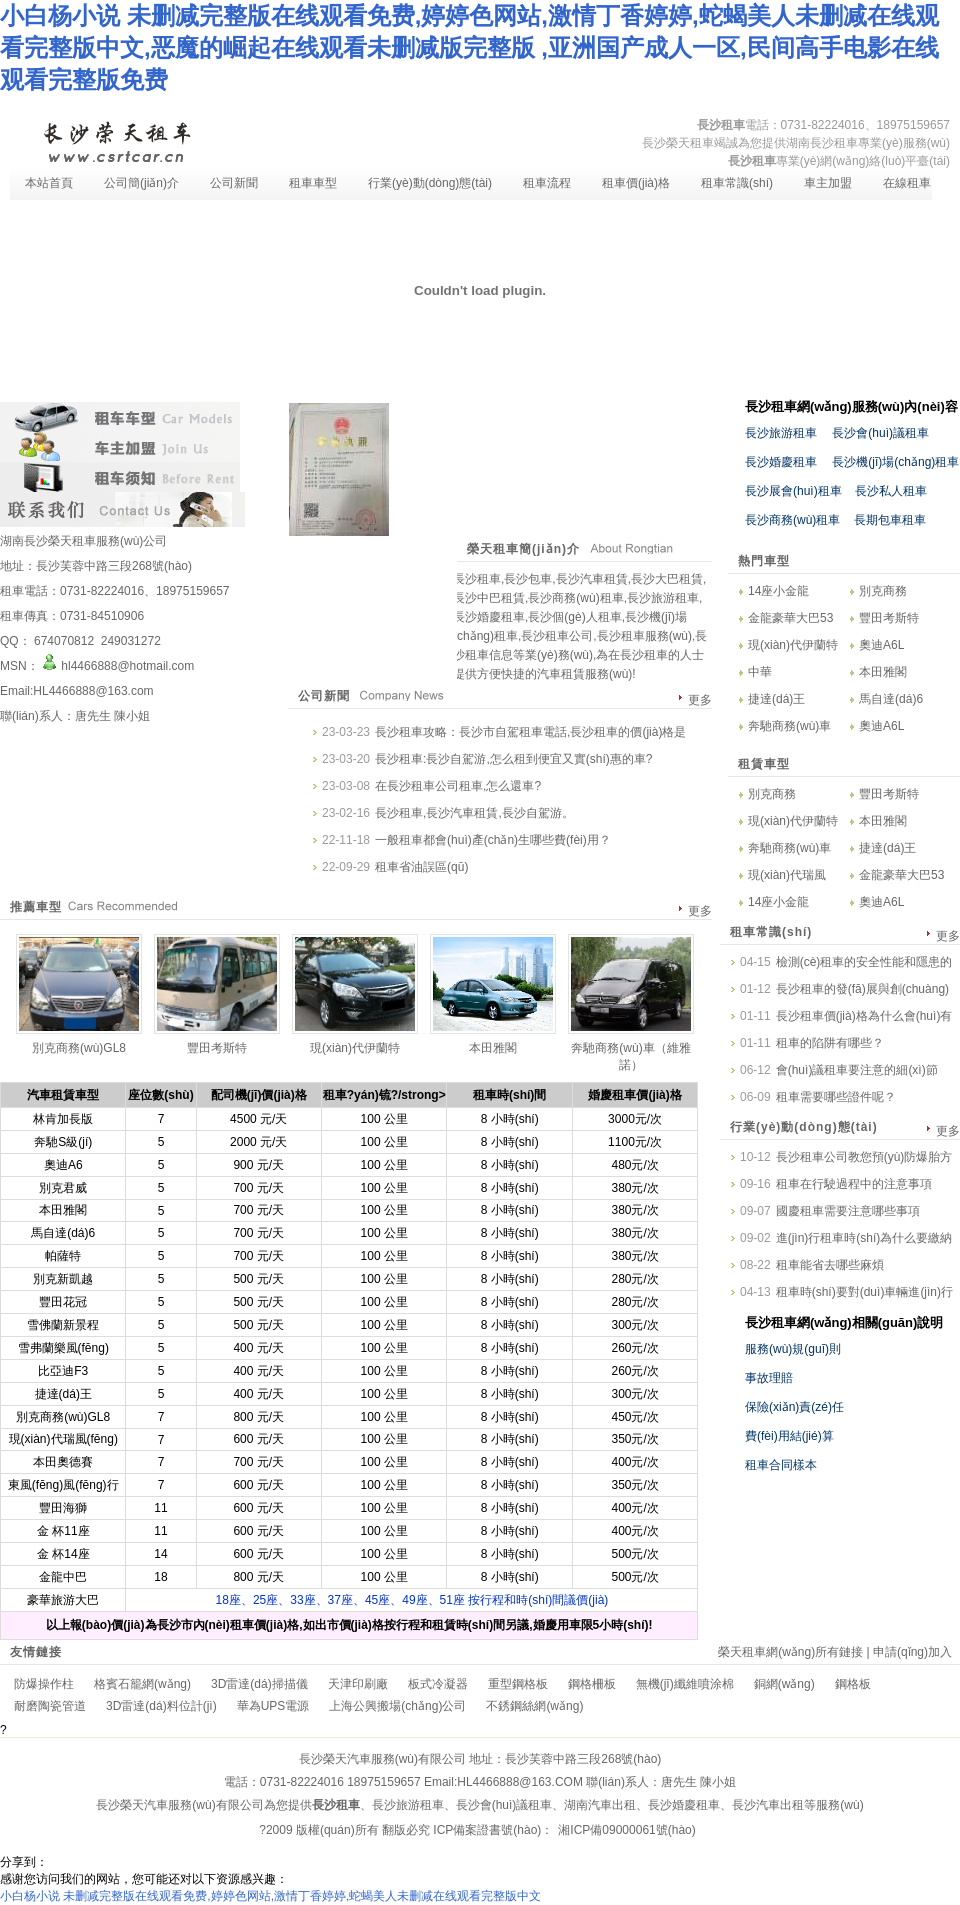 The width and height of the screenshot is (960, 1905). I want to click on 租車價(jià)格, so click(636, 183).